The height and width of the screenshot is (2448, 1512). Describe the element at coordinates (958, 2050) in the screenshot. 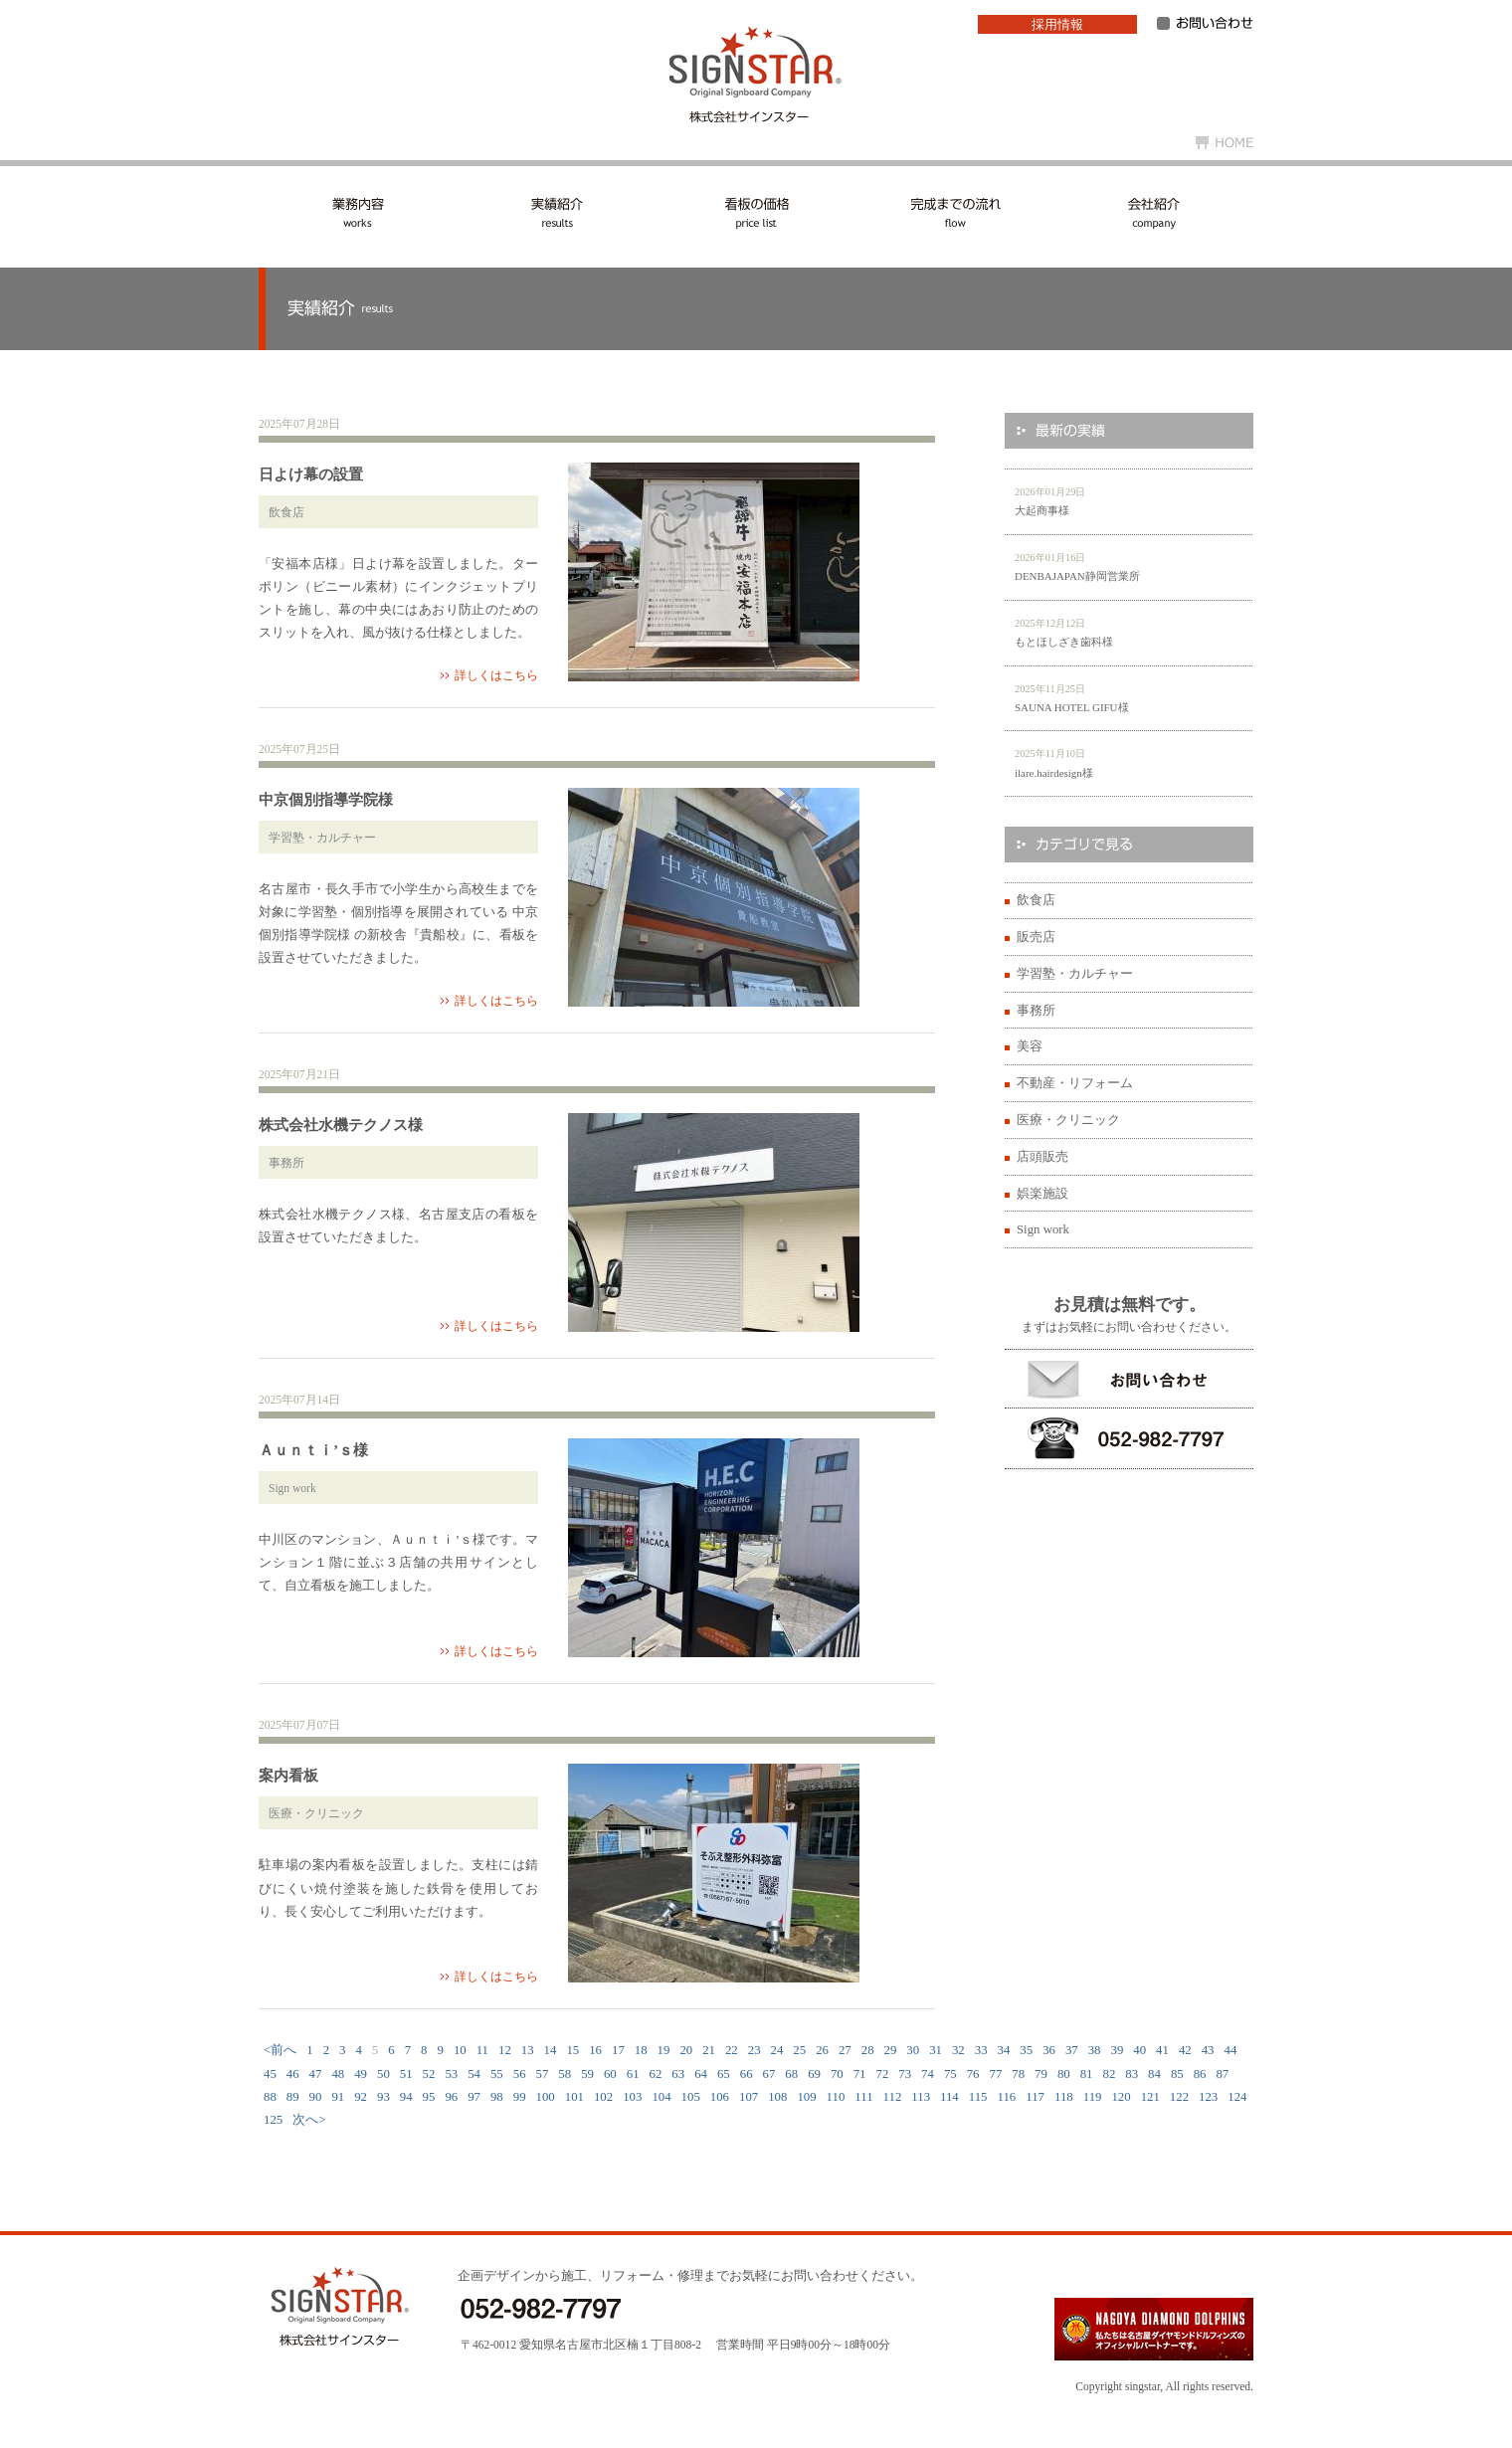

I see `32` at that location.